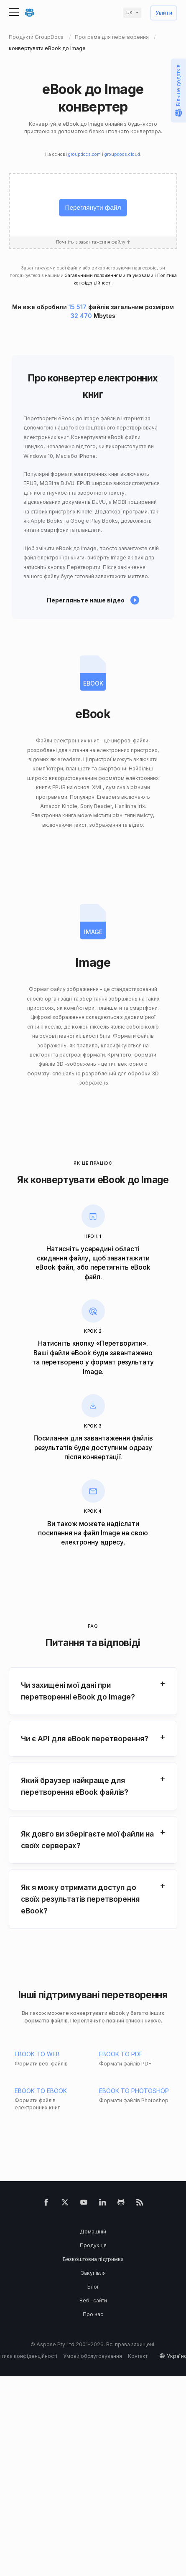  I want to click on EBOOK TO PHOTOSHOP, so click(134, 2090).